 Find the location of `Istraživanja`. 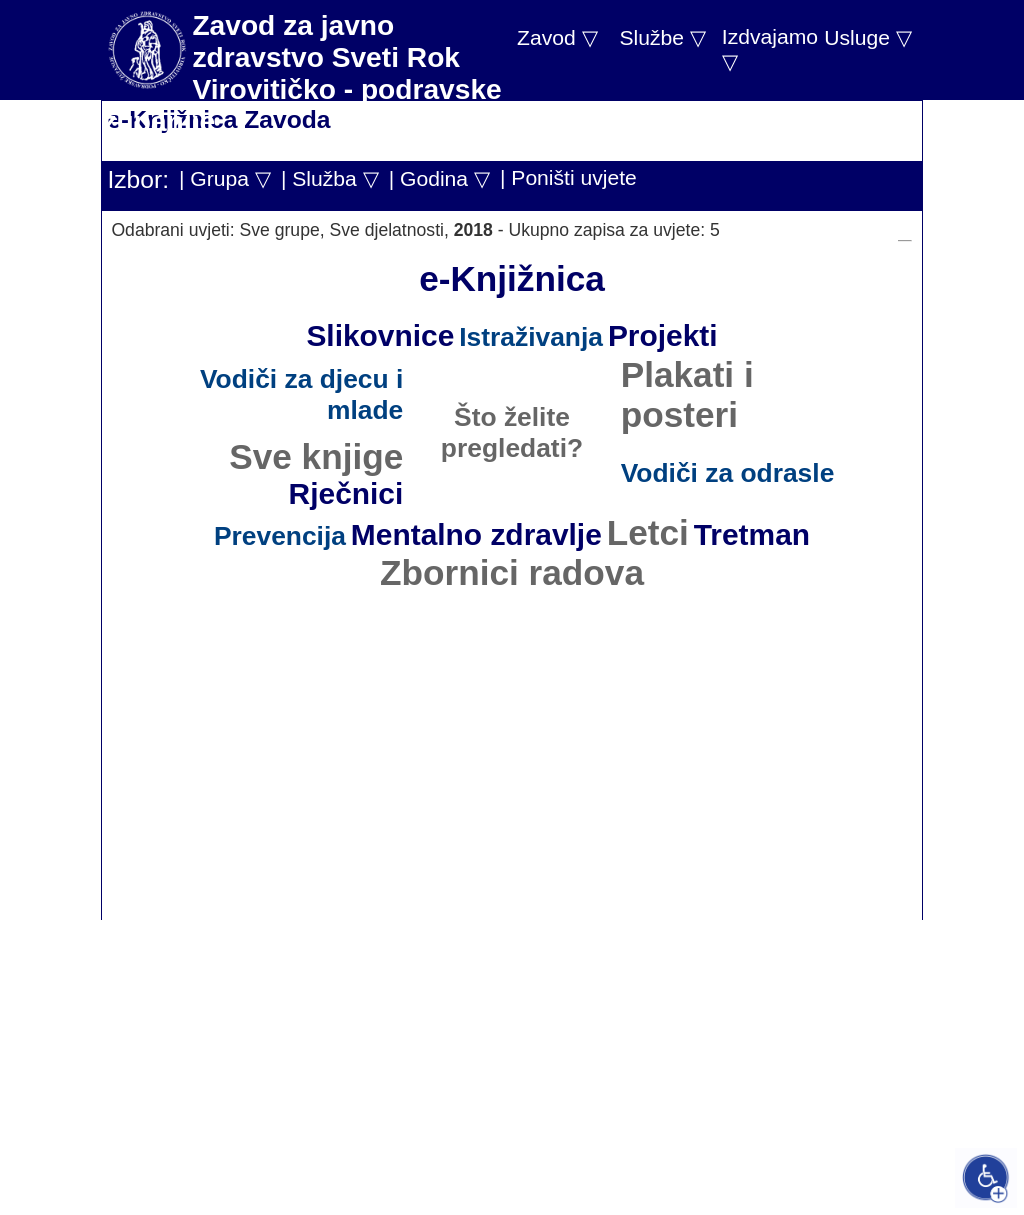

Istraživanja is located at coordinates (531, 337).